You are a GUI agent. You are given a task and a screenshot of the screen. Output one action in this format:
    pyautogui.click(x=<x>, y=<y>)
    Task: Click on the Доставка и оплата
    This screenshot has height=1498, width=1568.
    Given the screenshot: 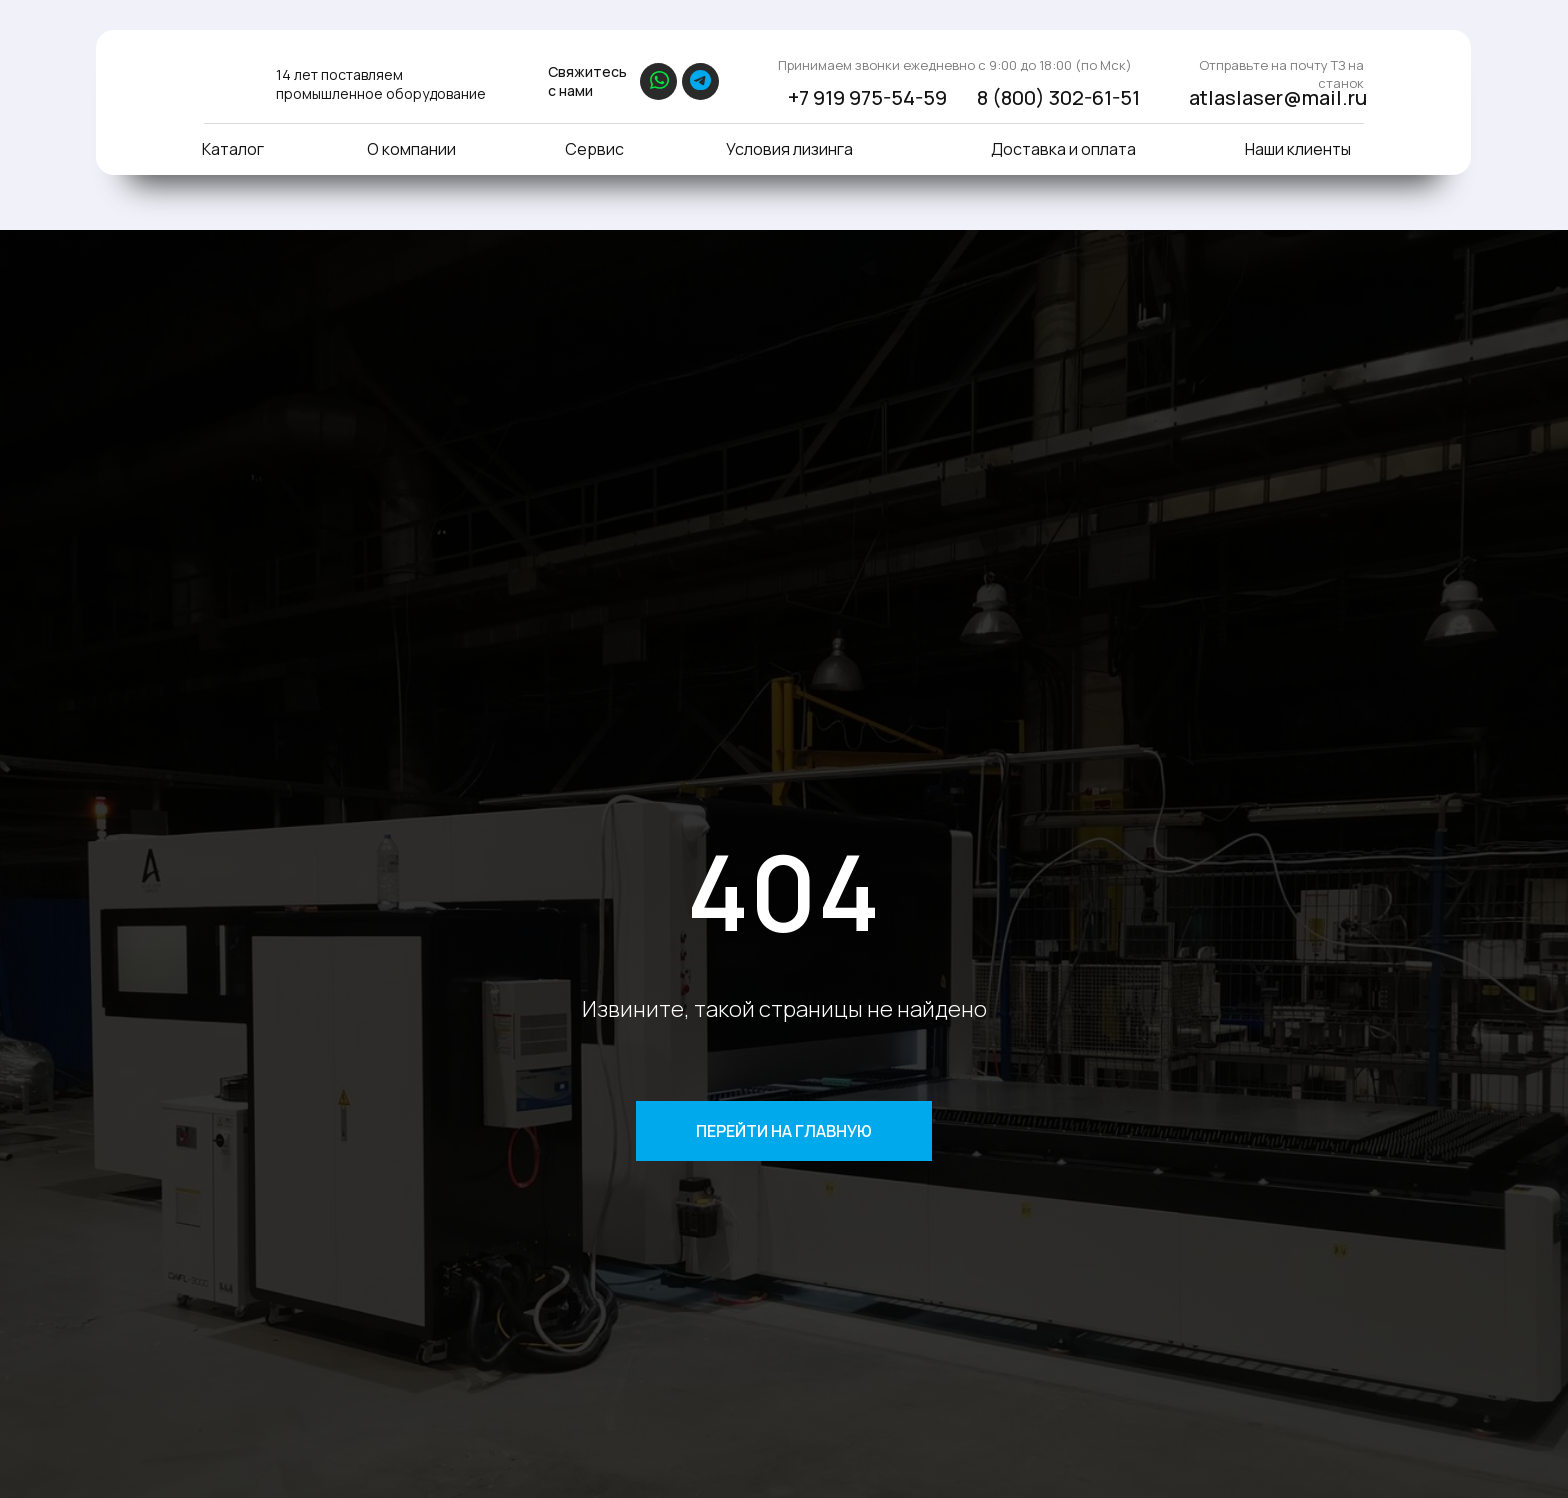 What is the action you would take?
    pyautogui.click(x=1063, y=149)
    